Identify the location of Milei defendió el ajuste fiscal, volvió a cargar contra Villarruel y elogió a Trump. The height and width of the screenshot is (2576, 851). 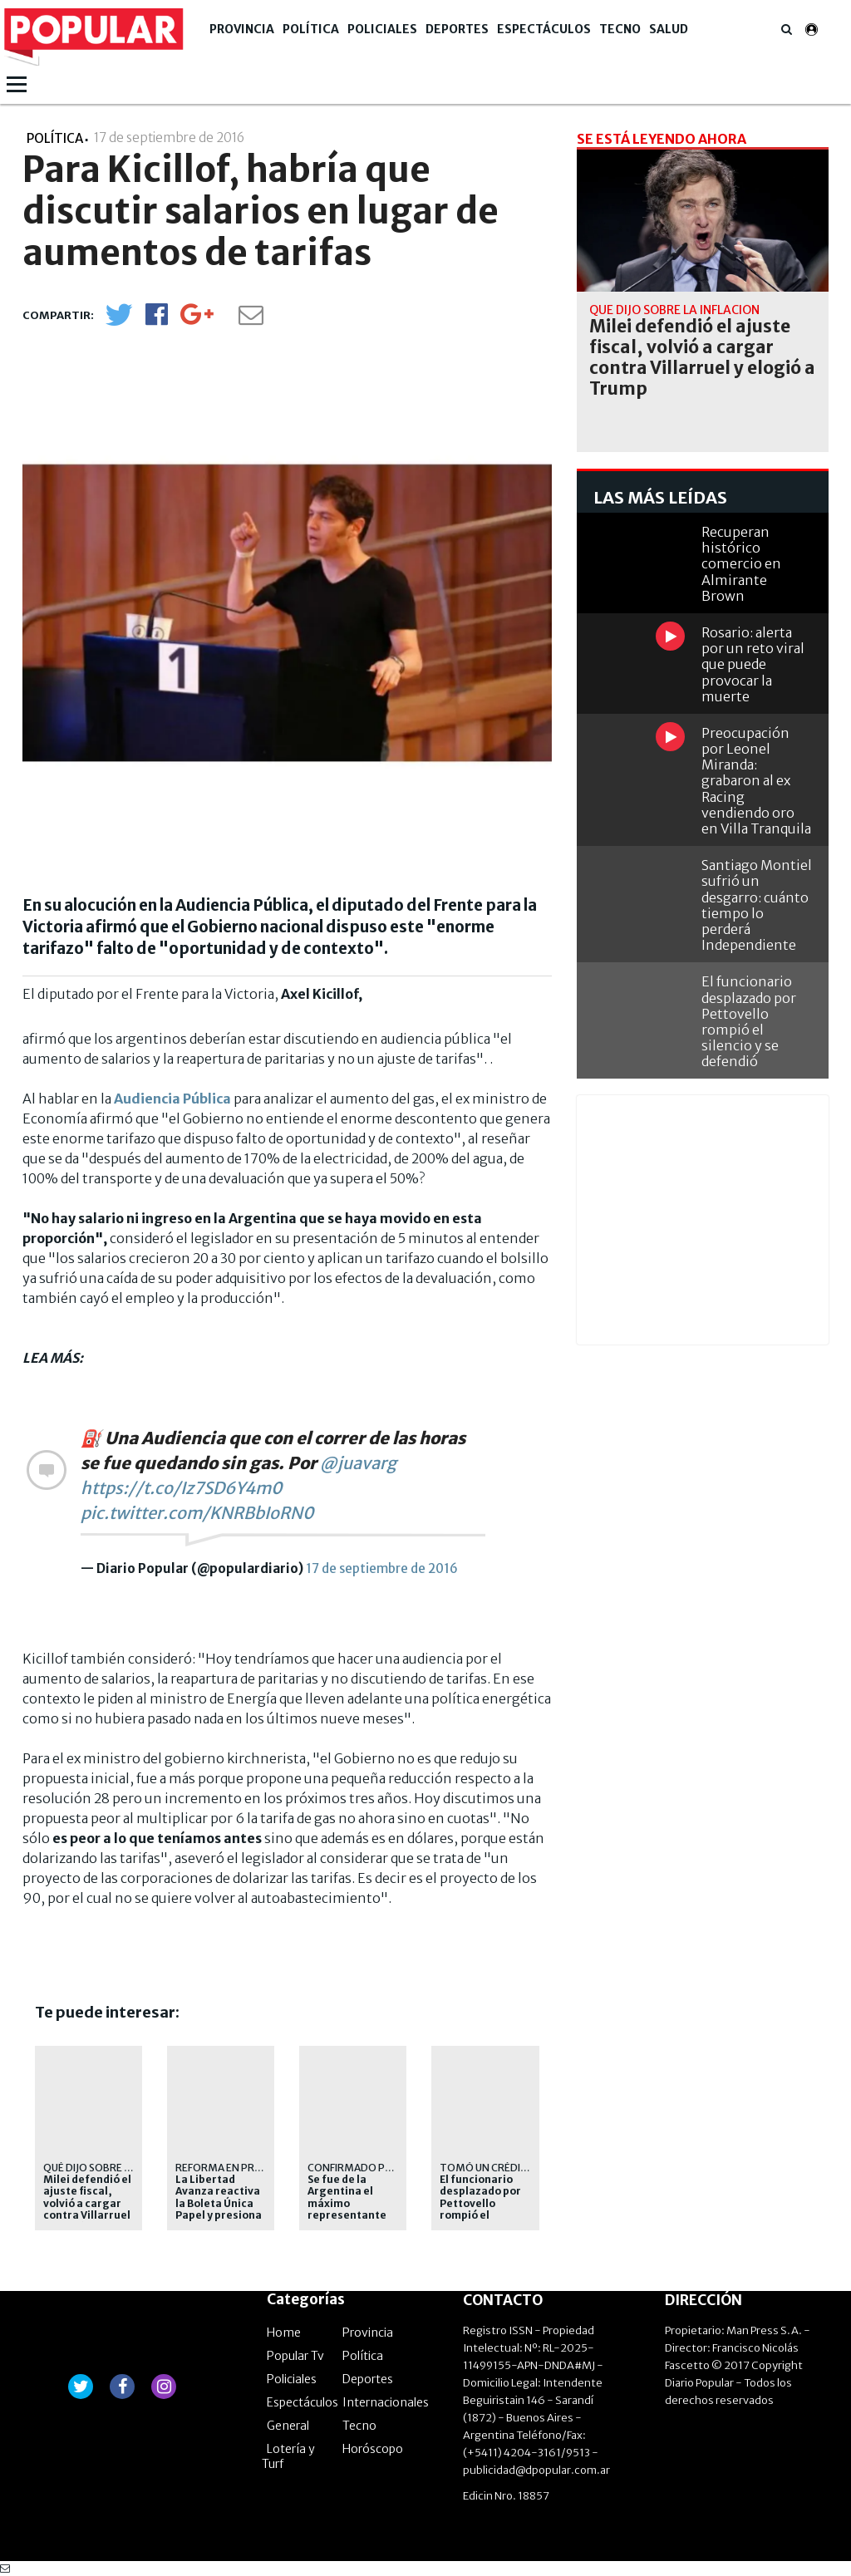
(87, 2204).